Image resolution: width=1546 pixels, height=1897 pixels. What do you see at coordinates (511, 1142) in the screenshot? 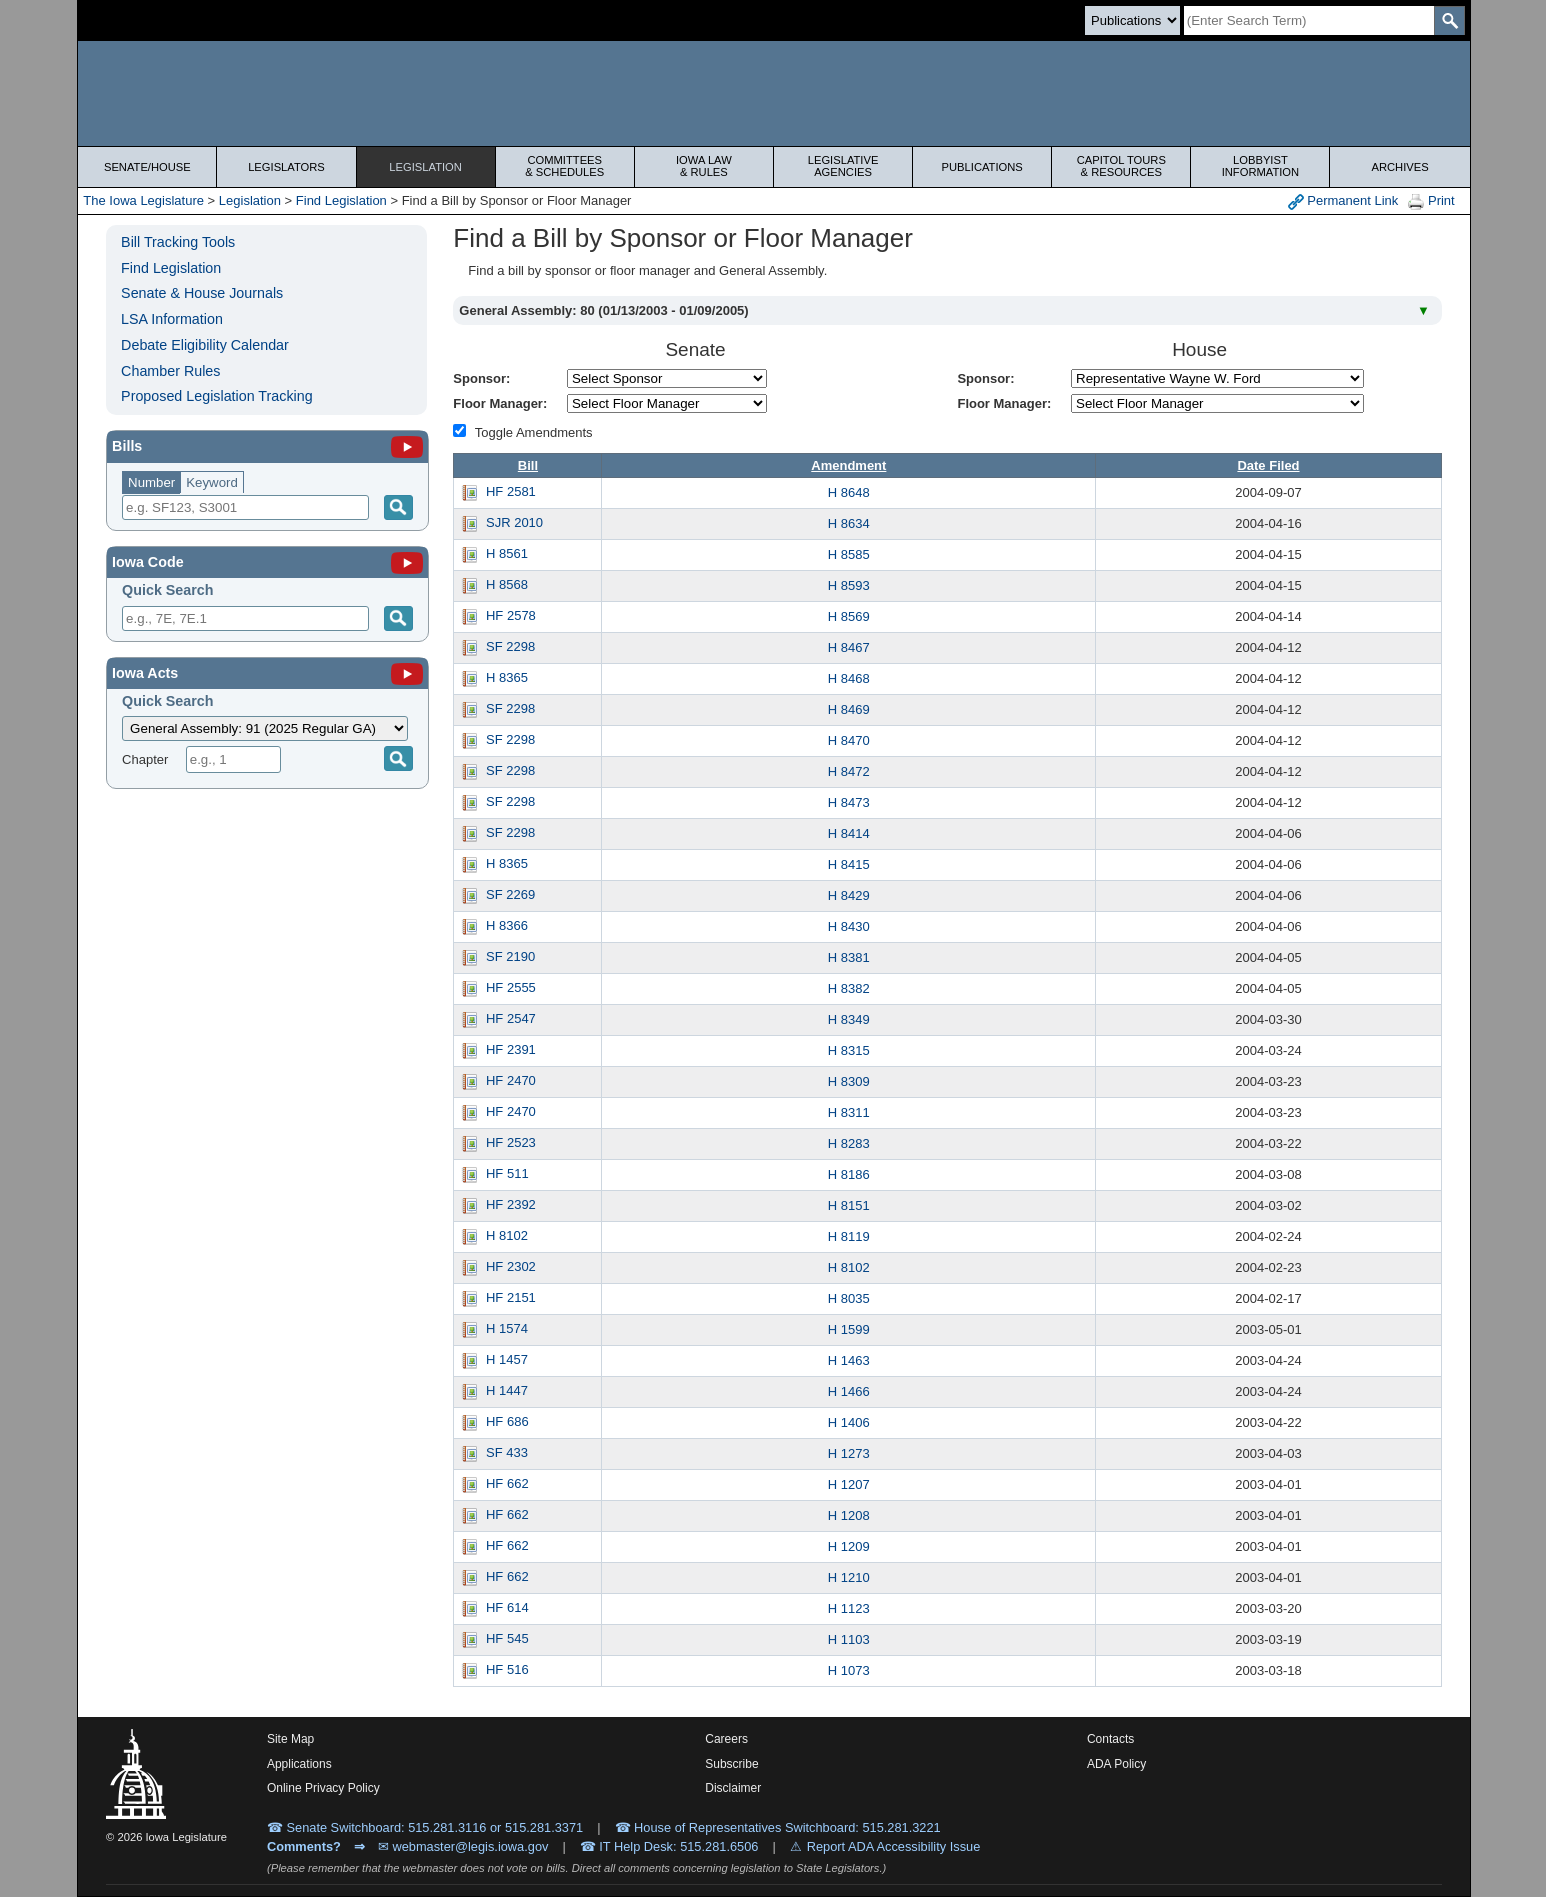
I see `HF 2523` at bounding box center [511, 1142].